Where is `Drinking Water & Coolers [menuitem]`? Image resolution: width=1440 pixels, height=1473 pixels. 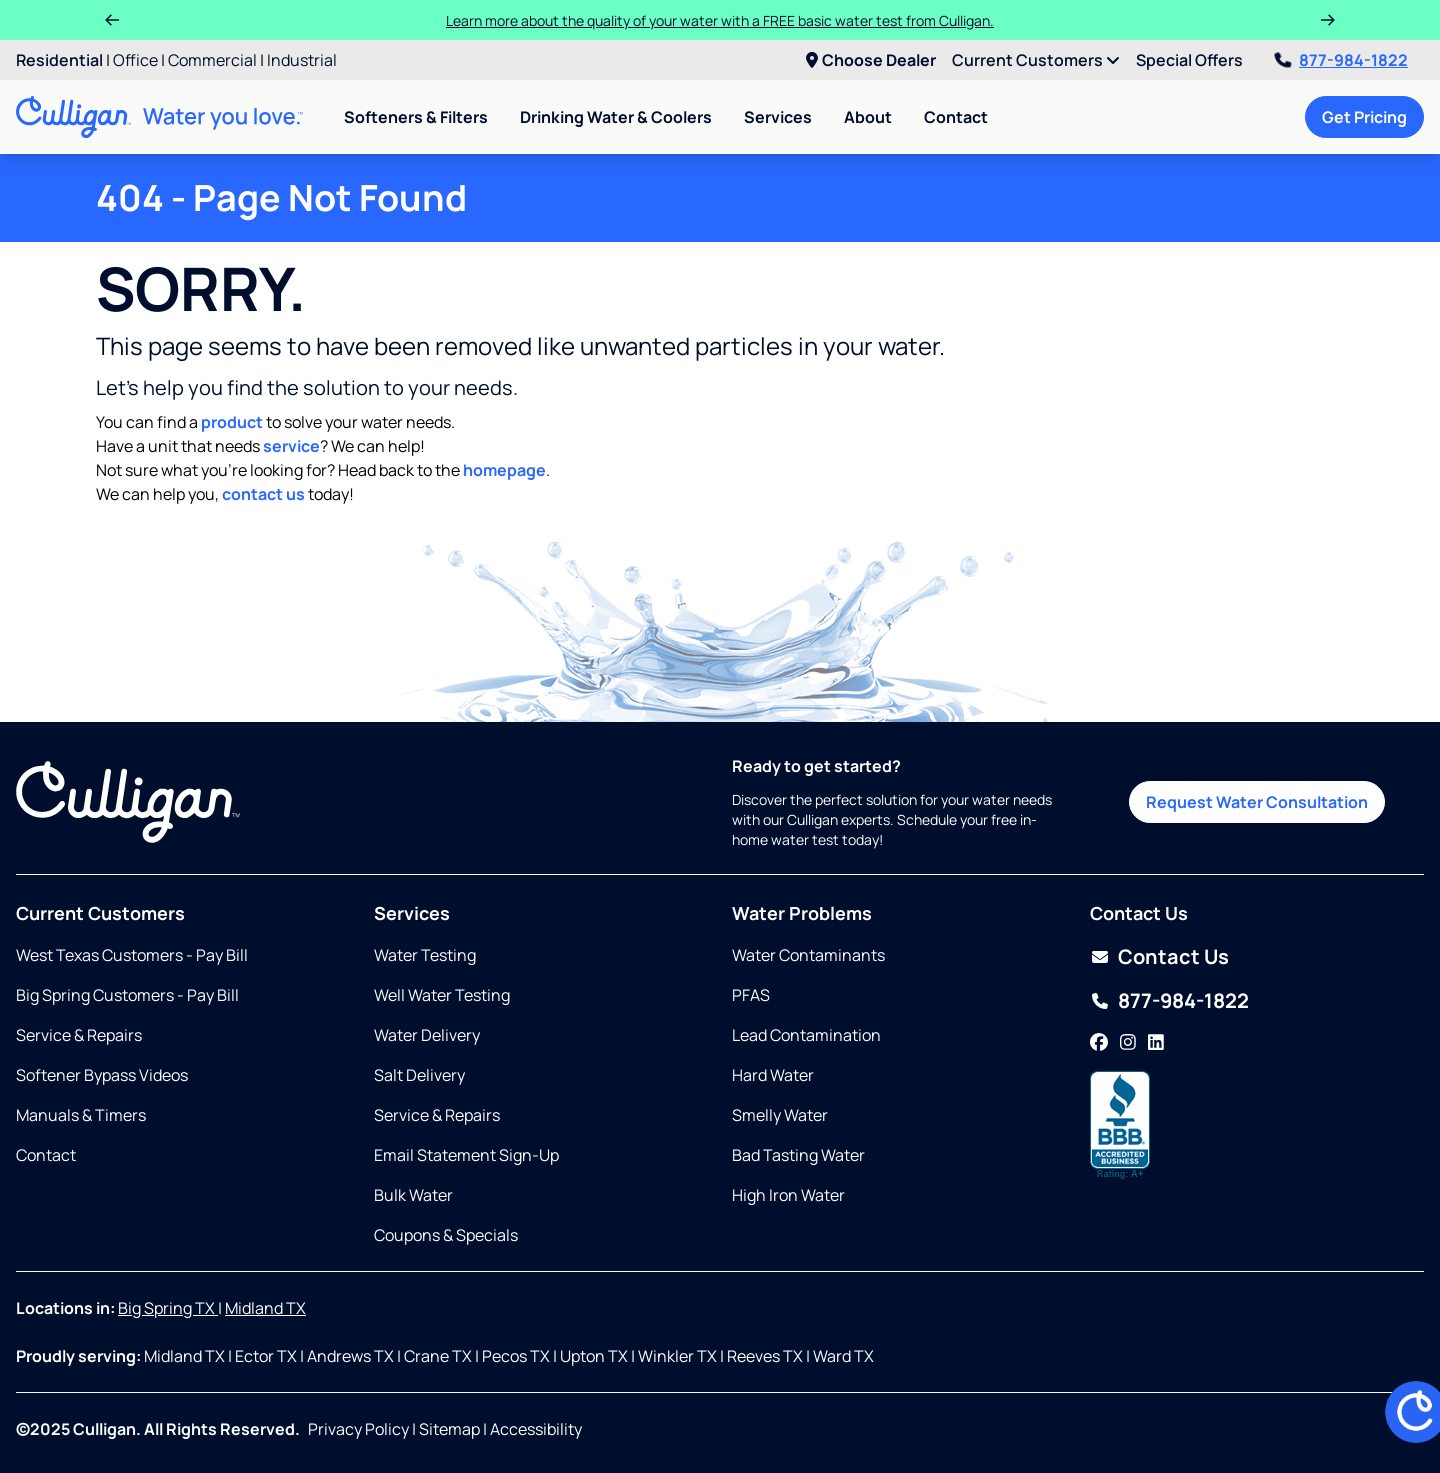
Drinking Water & Coolers [menuitem] is located at coordinates (616, 117).